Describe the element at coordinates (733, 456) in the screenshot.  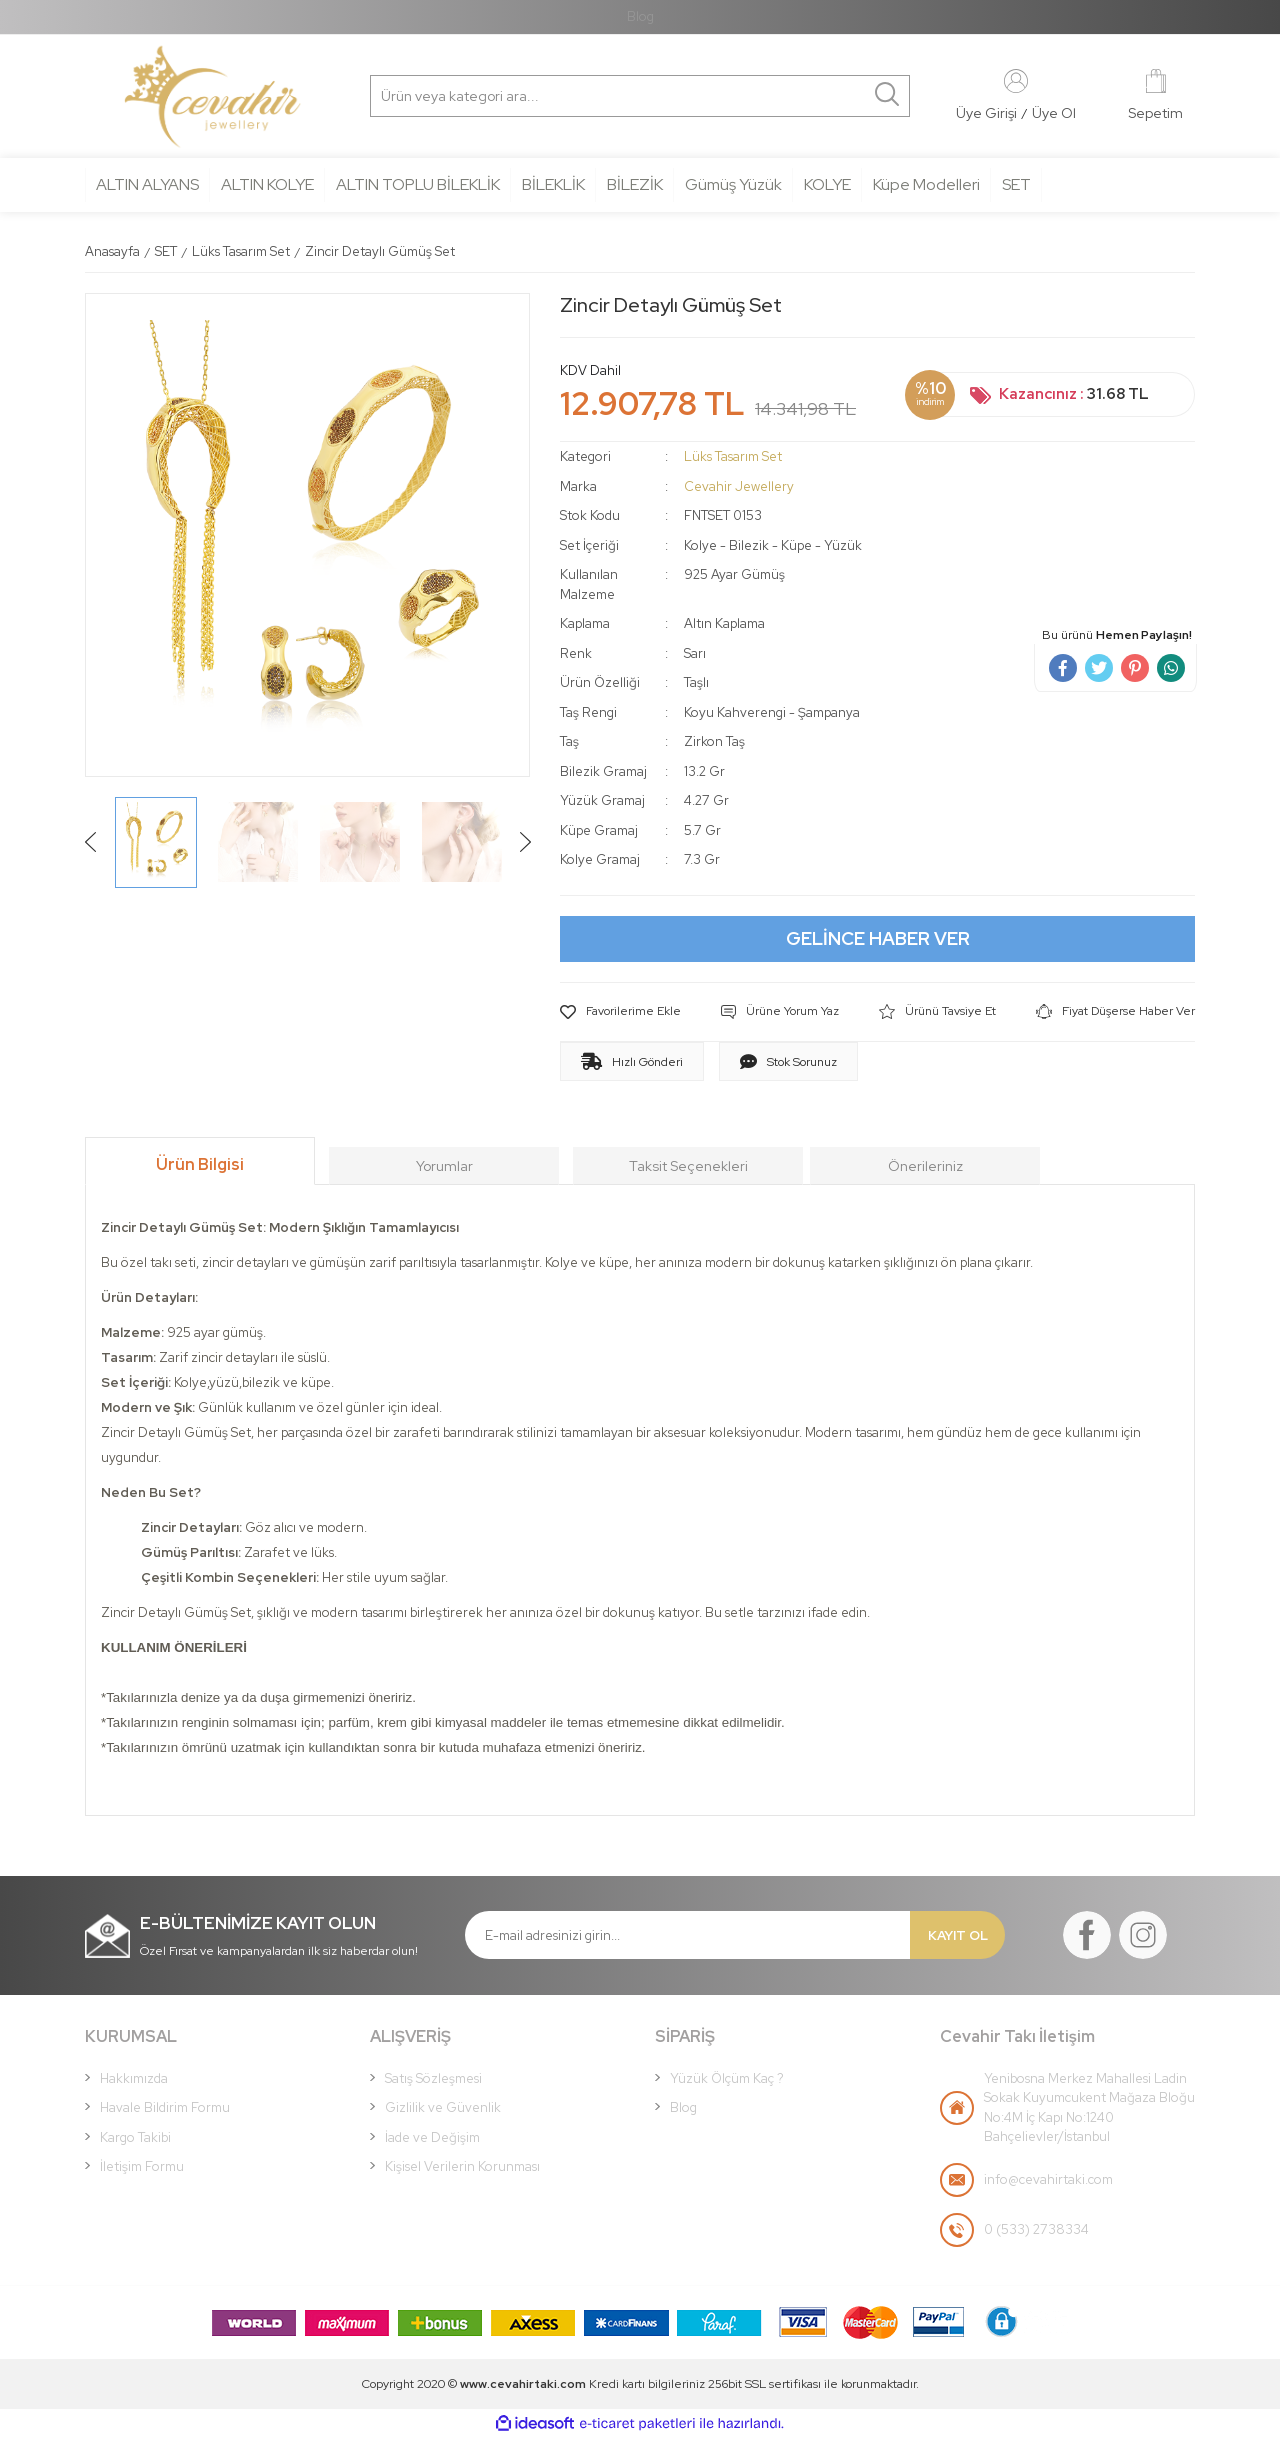
I see `Lüks Tasarım Set` at that location.